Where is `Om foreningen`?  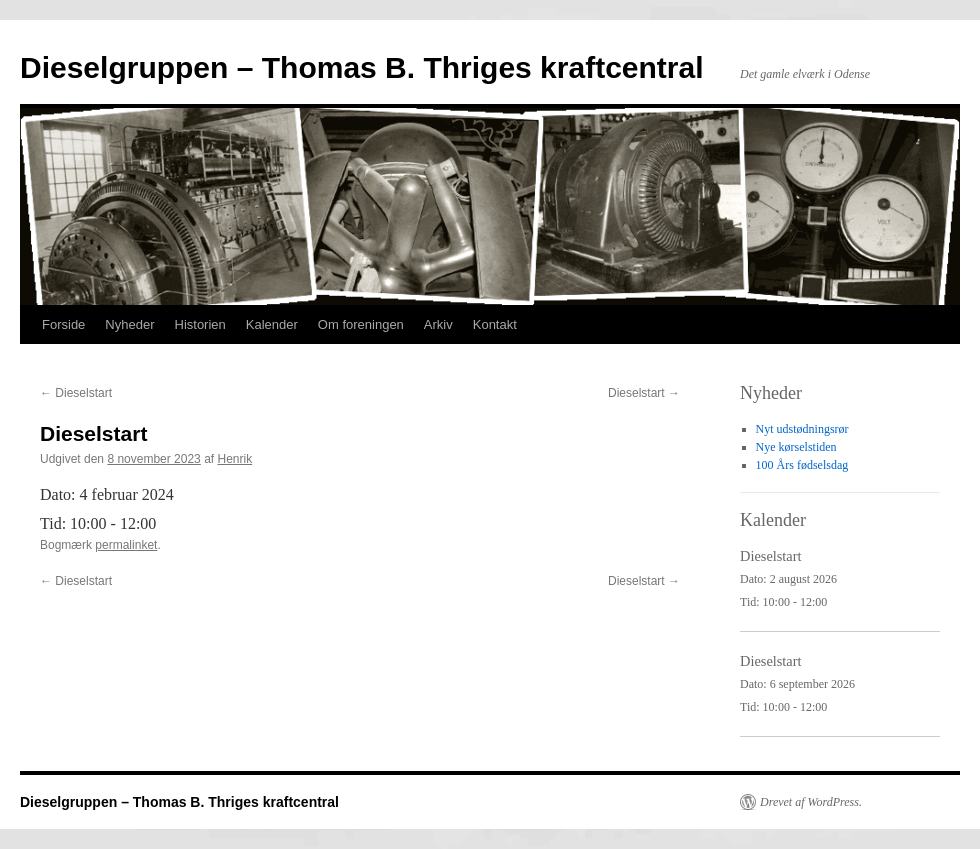
Om foreningen is located at coordinates (361, 324).